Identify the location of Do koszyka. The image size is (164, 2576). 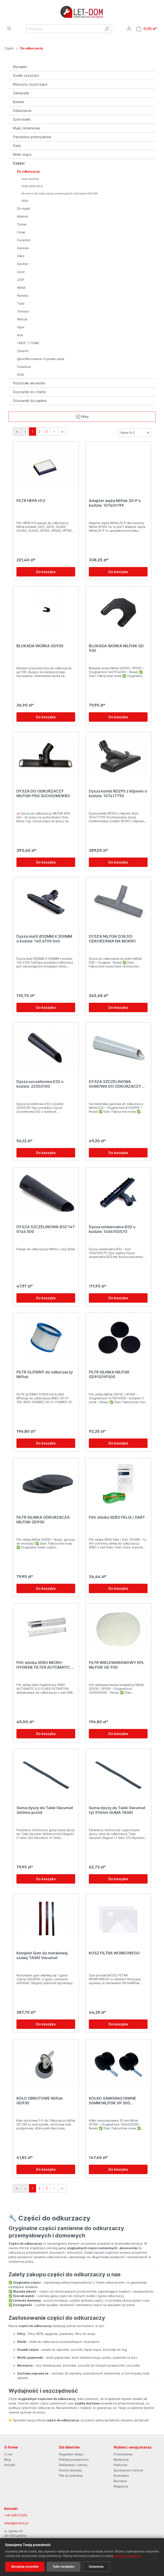
(46, 572).